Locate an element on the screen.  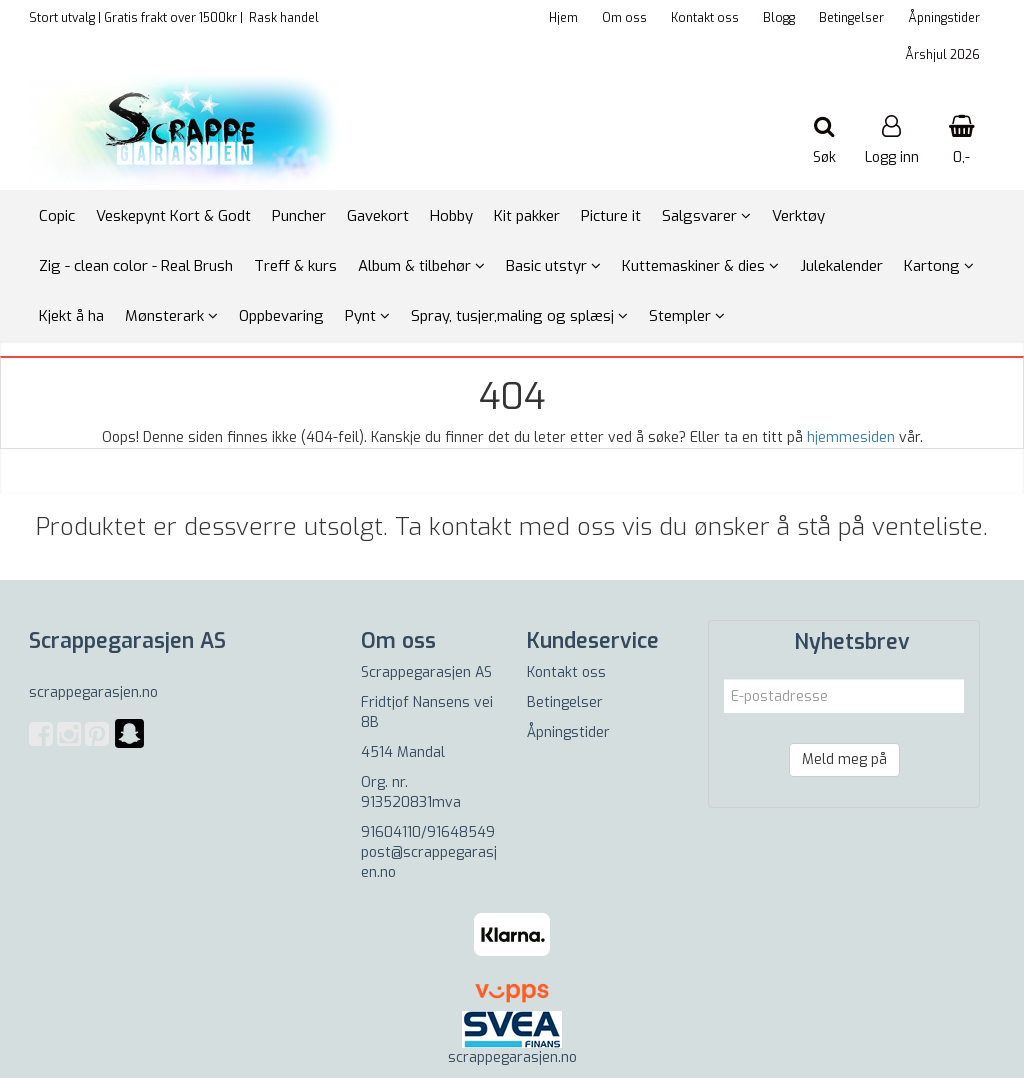
Hjem is located at coordinates (563, 18).